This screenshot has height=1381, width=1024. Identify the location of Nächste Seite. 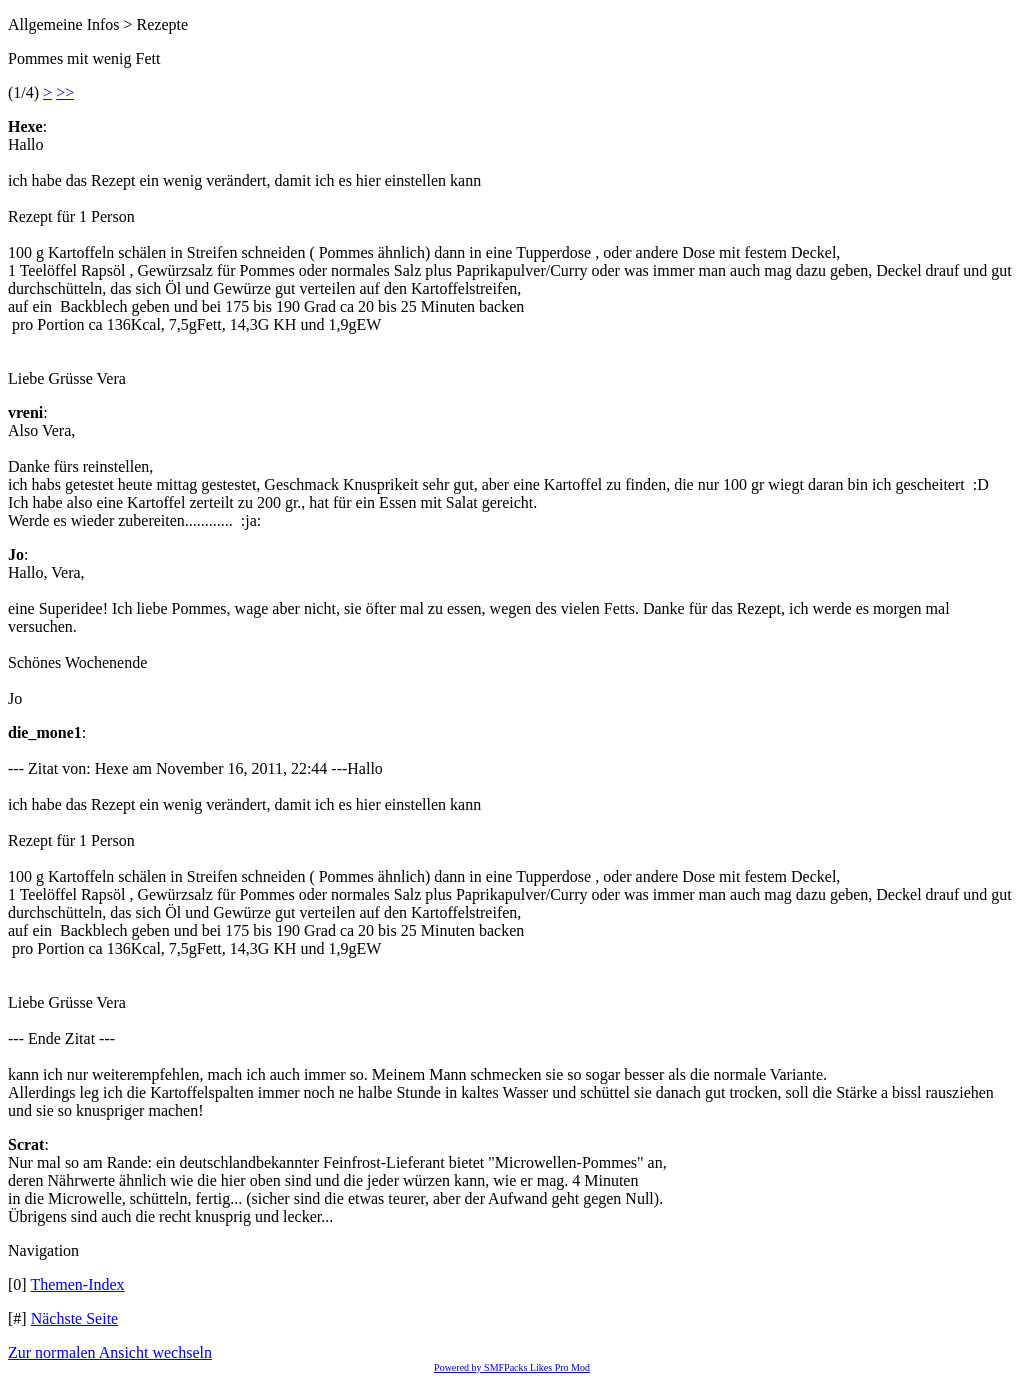
(75, 1318).